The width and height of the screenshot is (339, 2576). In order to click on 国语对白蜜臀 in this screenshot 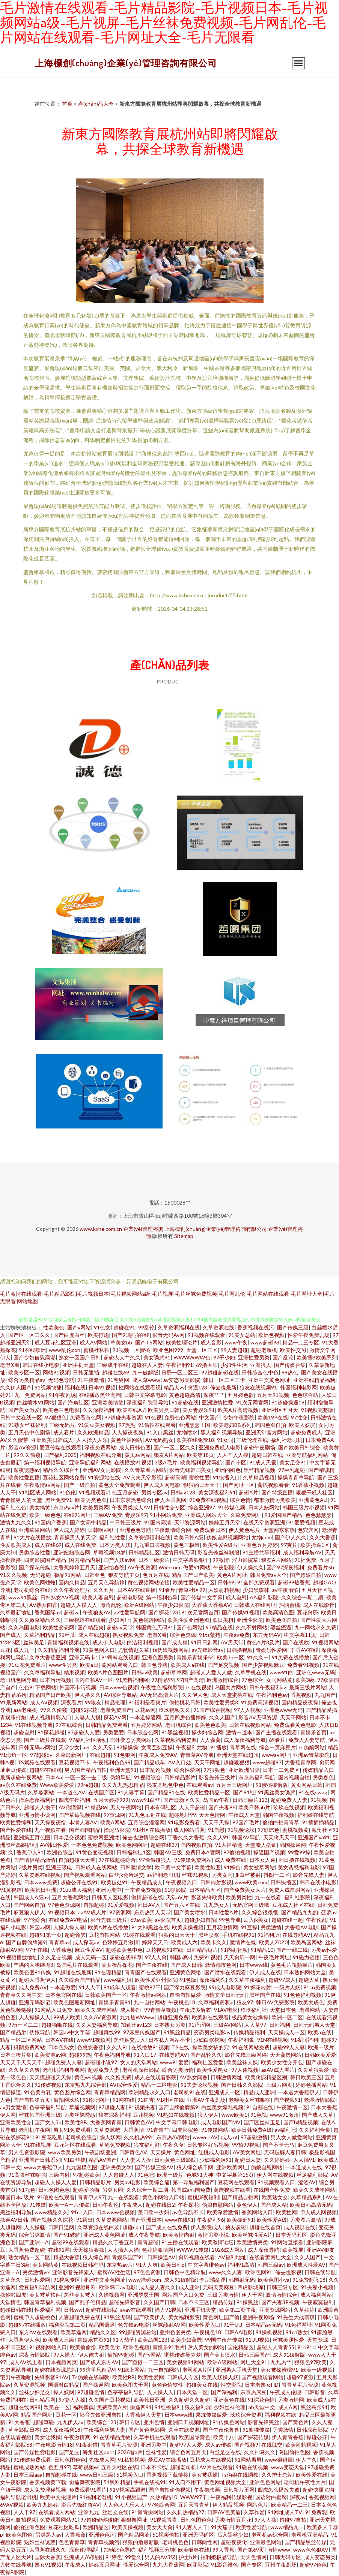, I will do `click(271, 2497)`.